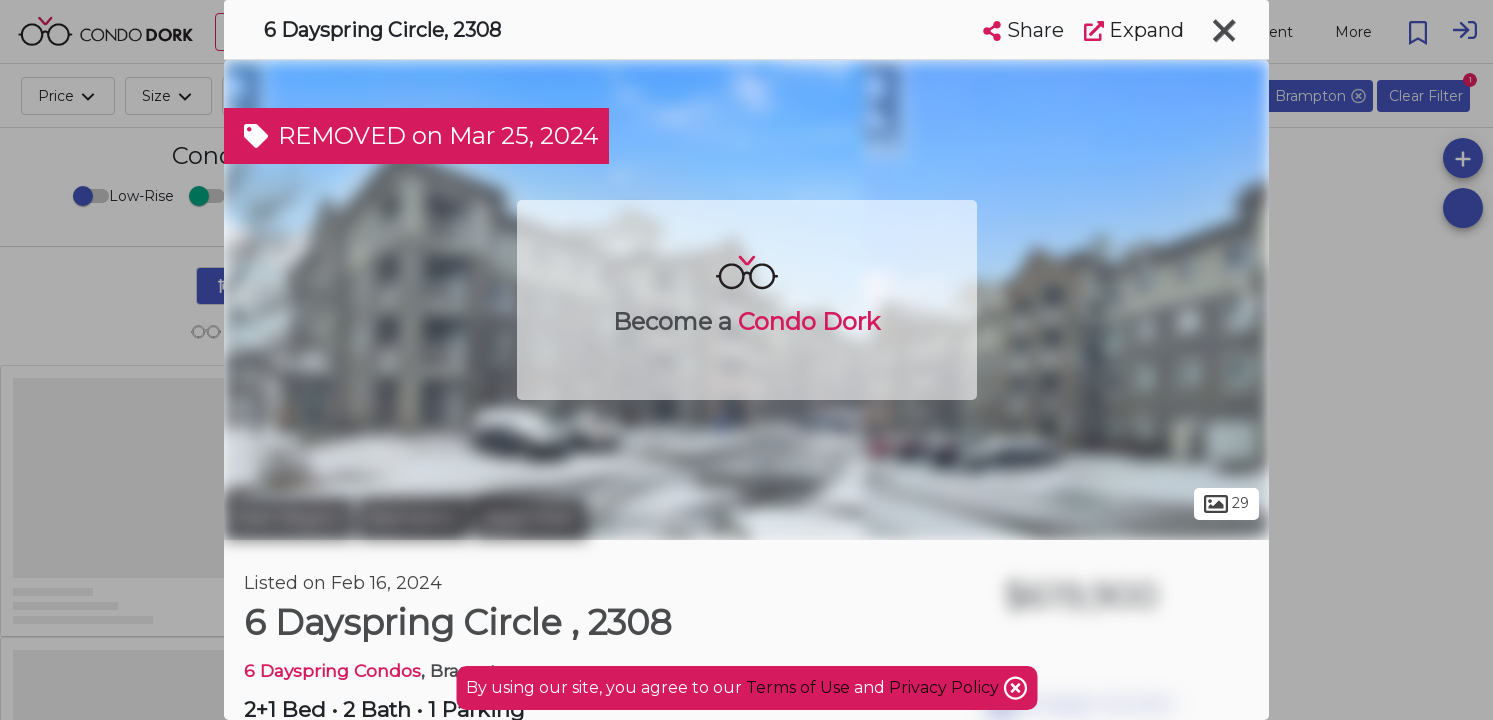 This screenshot has height=720, width=1493. What do you see at coordinates (798, 687) in the screenshot?
I see `Terms of Use` at bounding box center [798, 687].